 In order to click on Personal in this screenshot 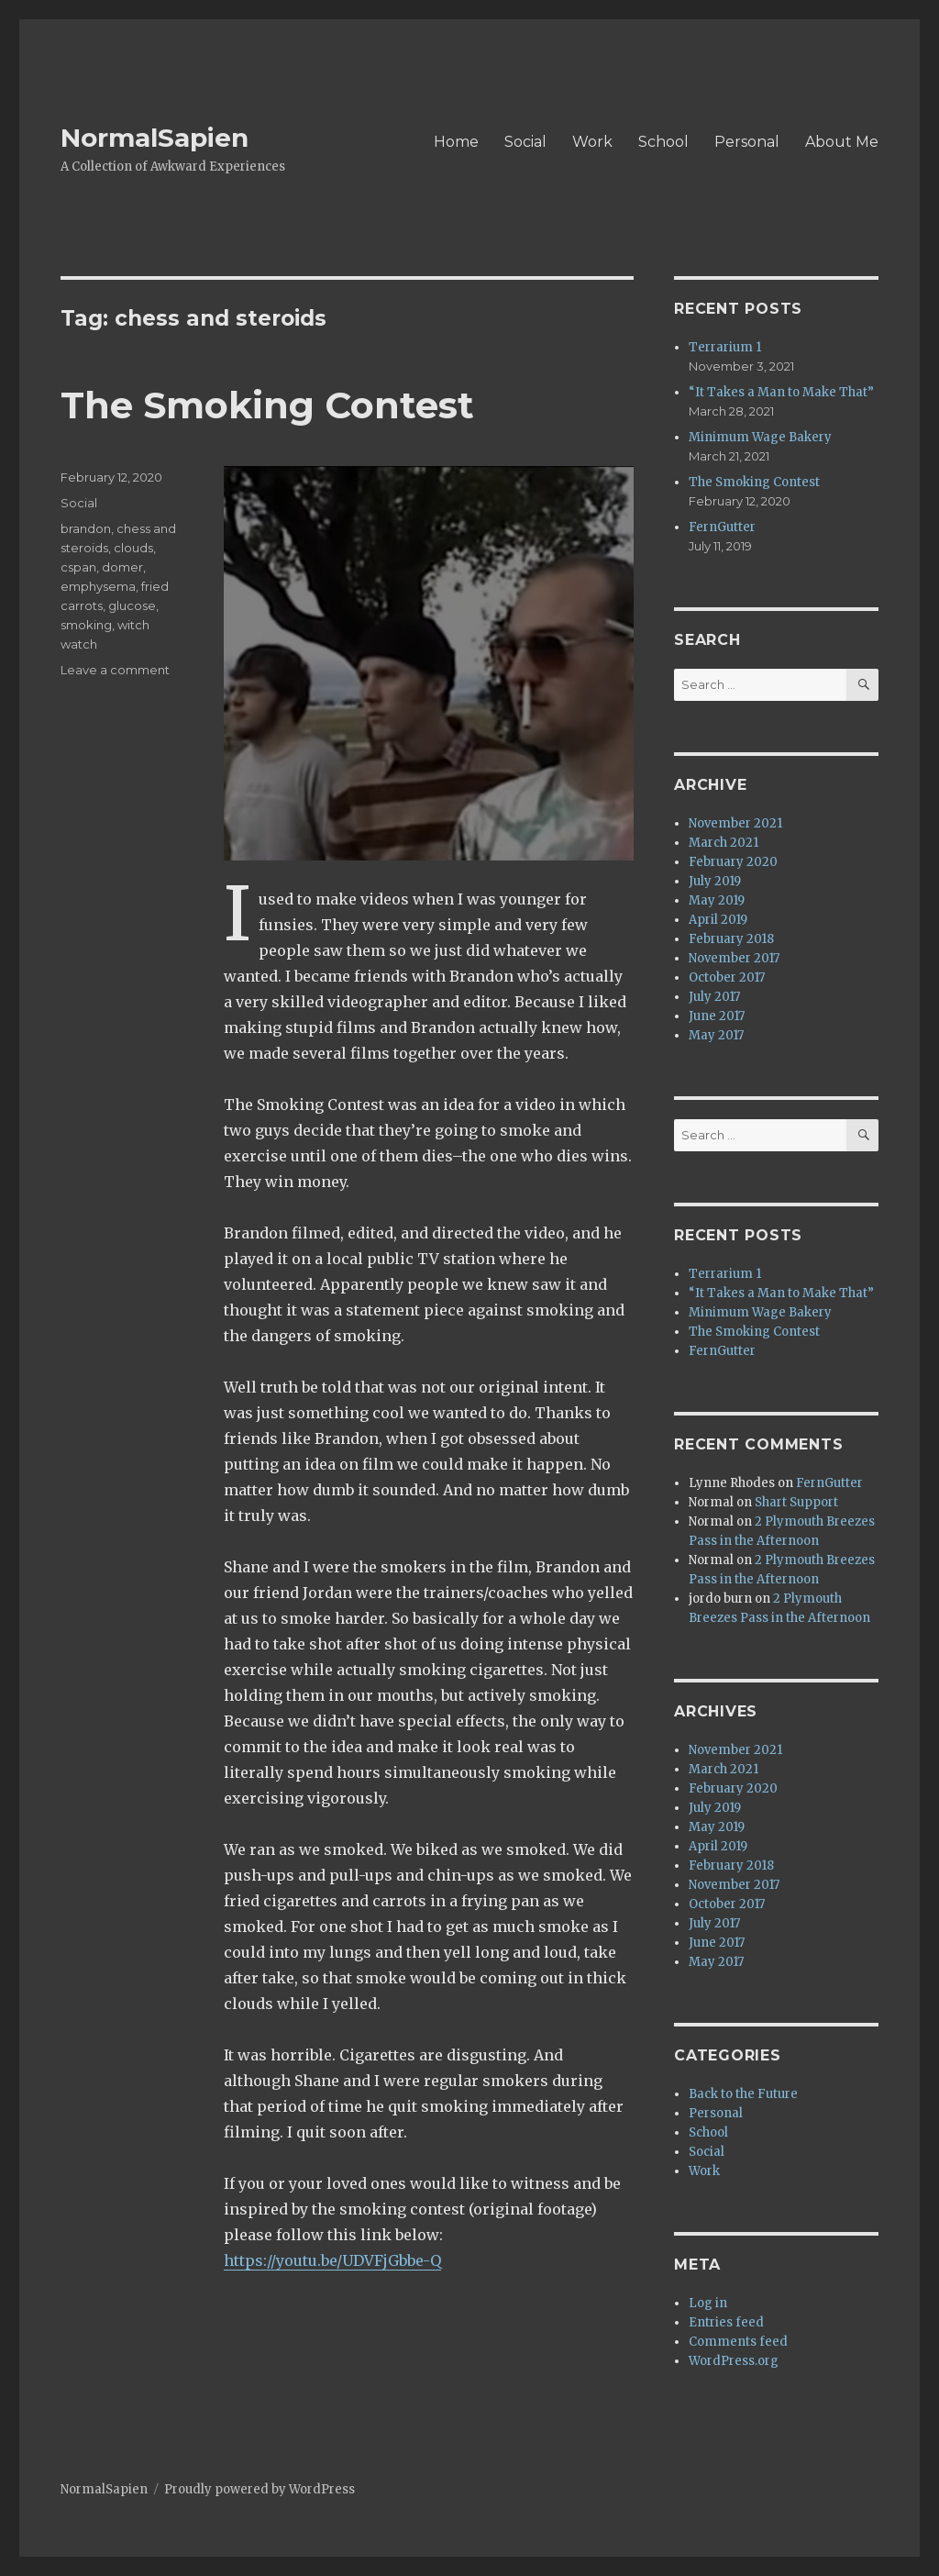, I will do `click(746, 141)`.